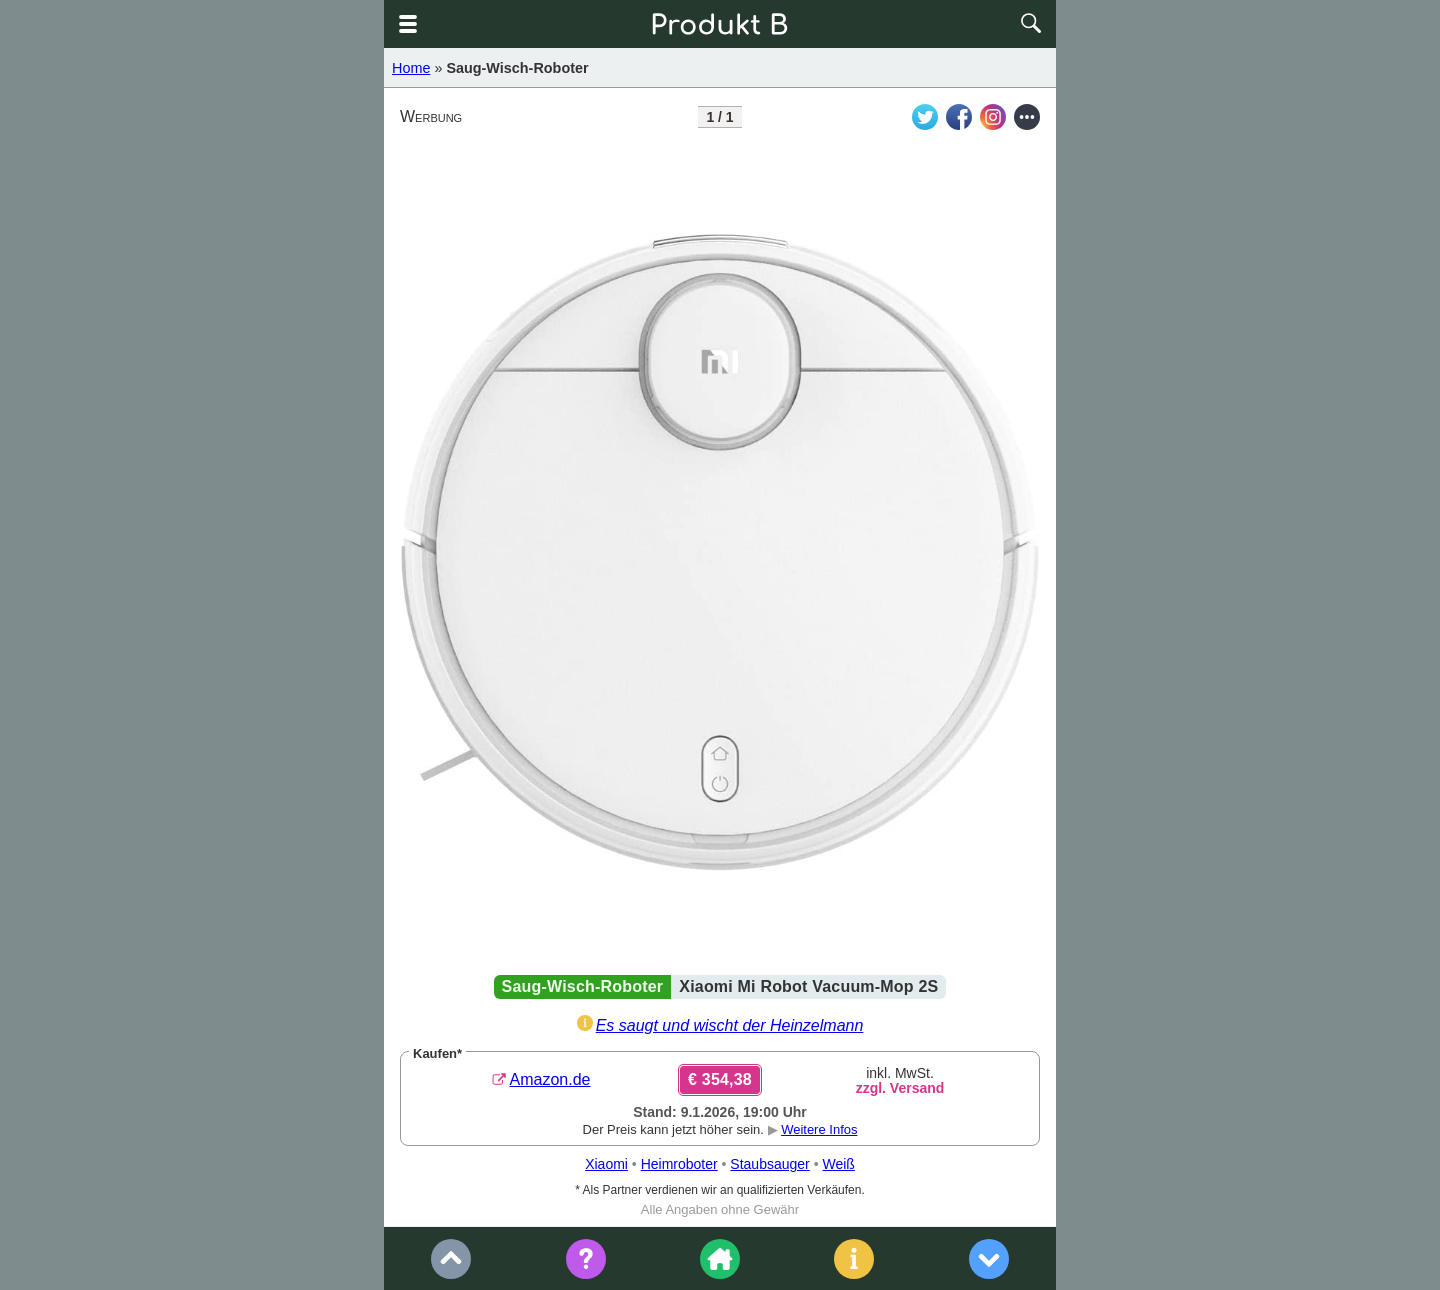  I want to click on Amazon.de, so click(550, 1079).